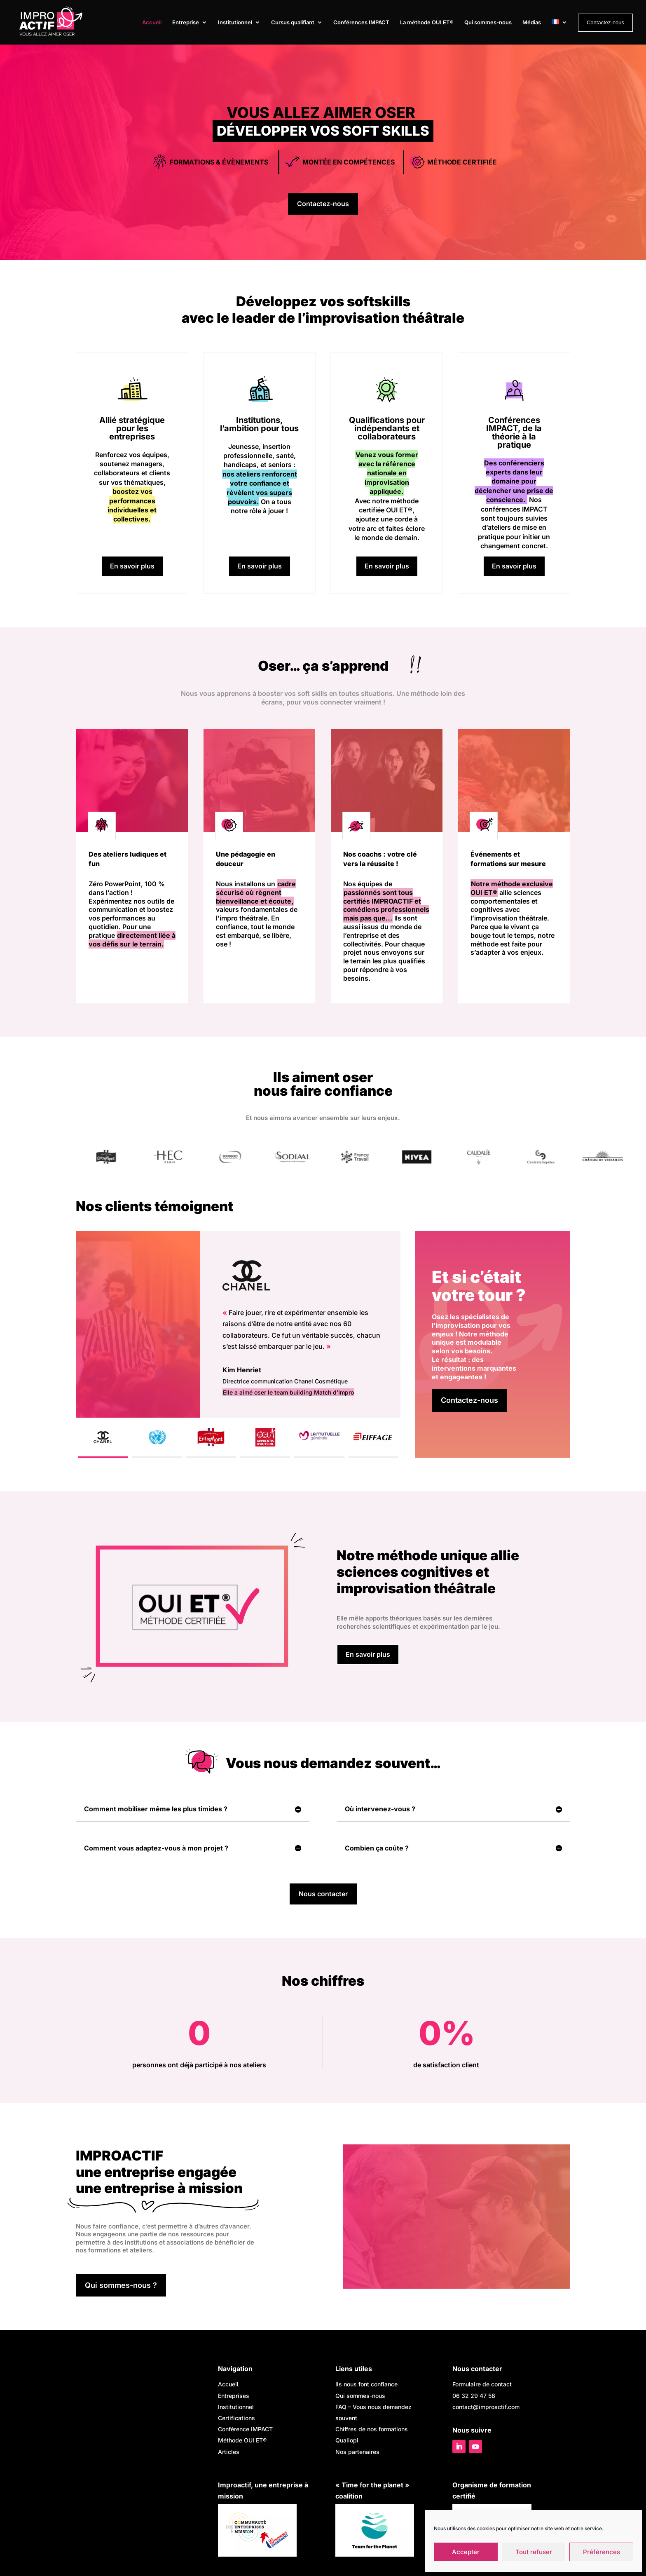 The width and height of the screenshot is (646, 2576). I want to click on Tout refuser, so click(533, 2552).